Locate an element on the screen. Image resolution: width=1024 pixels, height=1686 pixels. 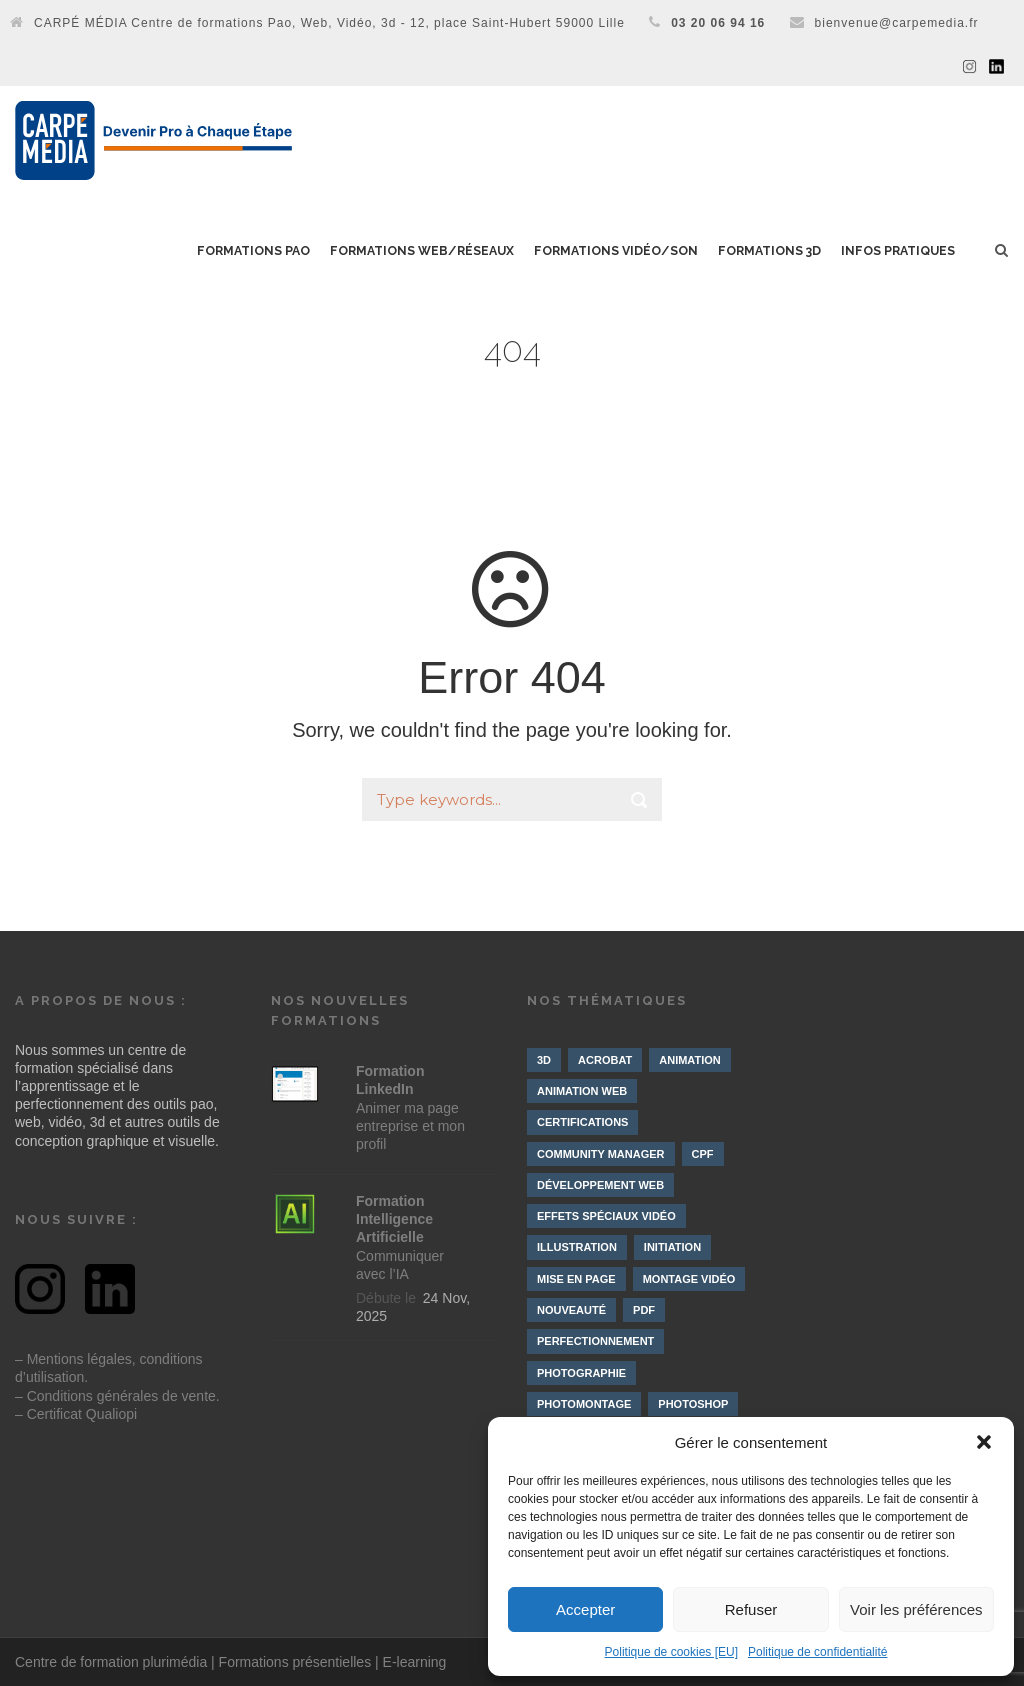
CPF [CPF (3 éléments)] is located at coordinates (703, 1154).